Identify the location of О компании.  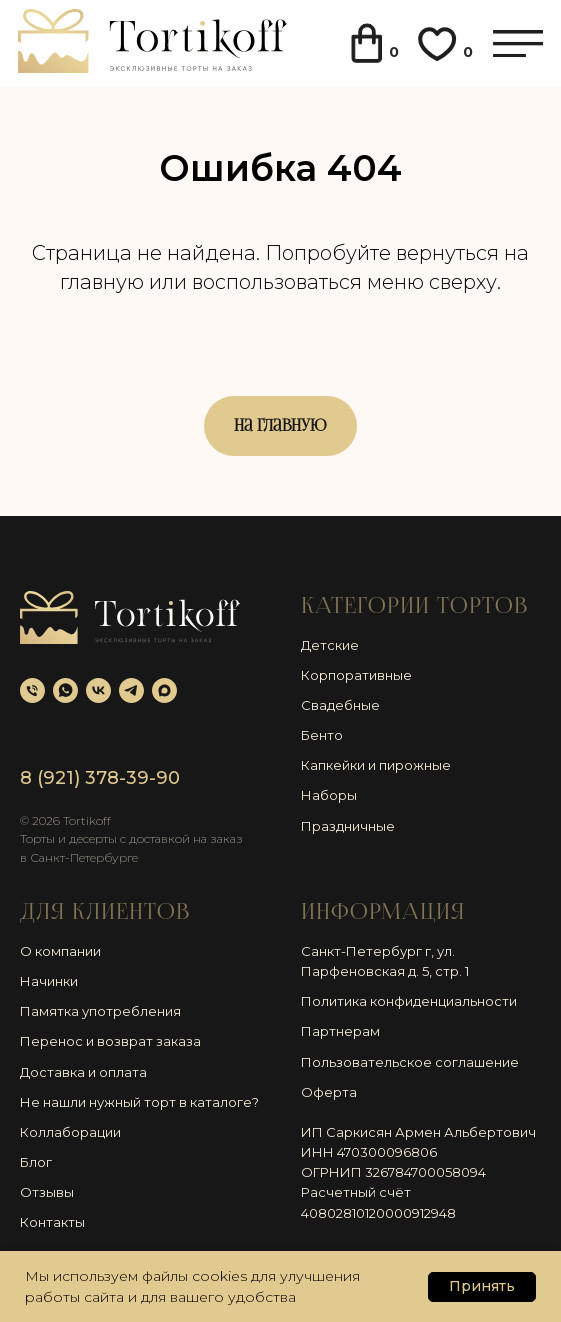
(60, 951).